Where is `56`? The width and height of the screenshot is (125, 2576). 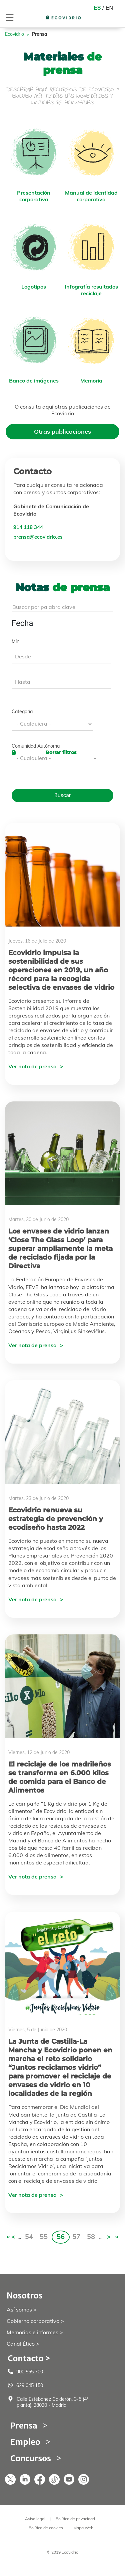
56 is located at coordinates (61, 2236).